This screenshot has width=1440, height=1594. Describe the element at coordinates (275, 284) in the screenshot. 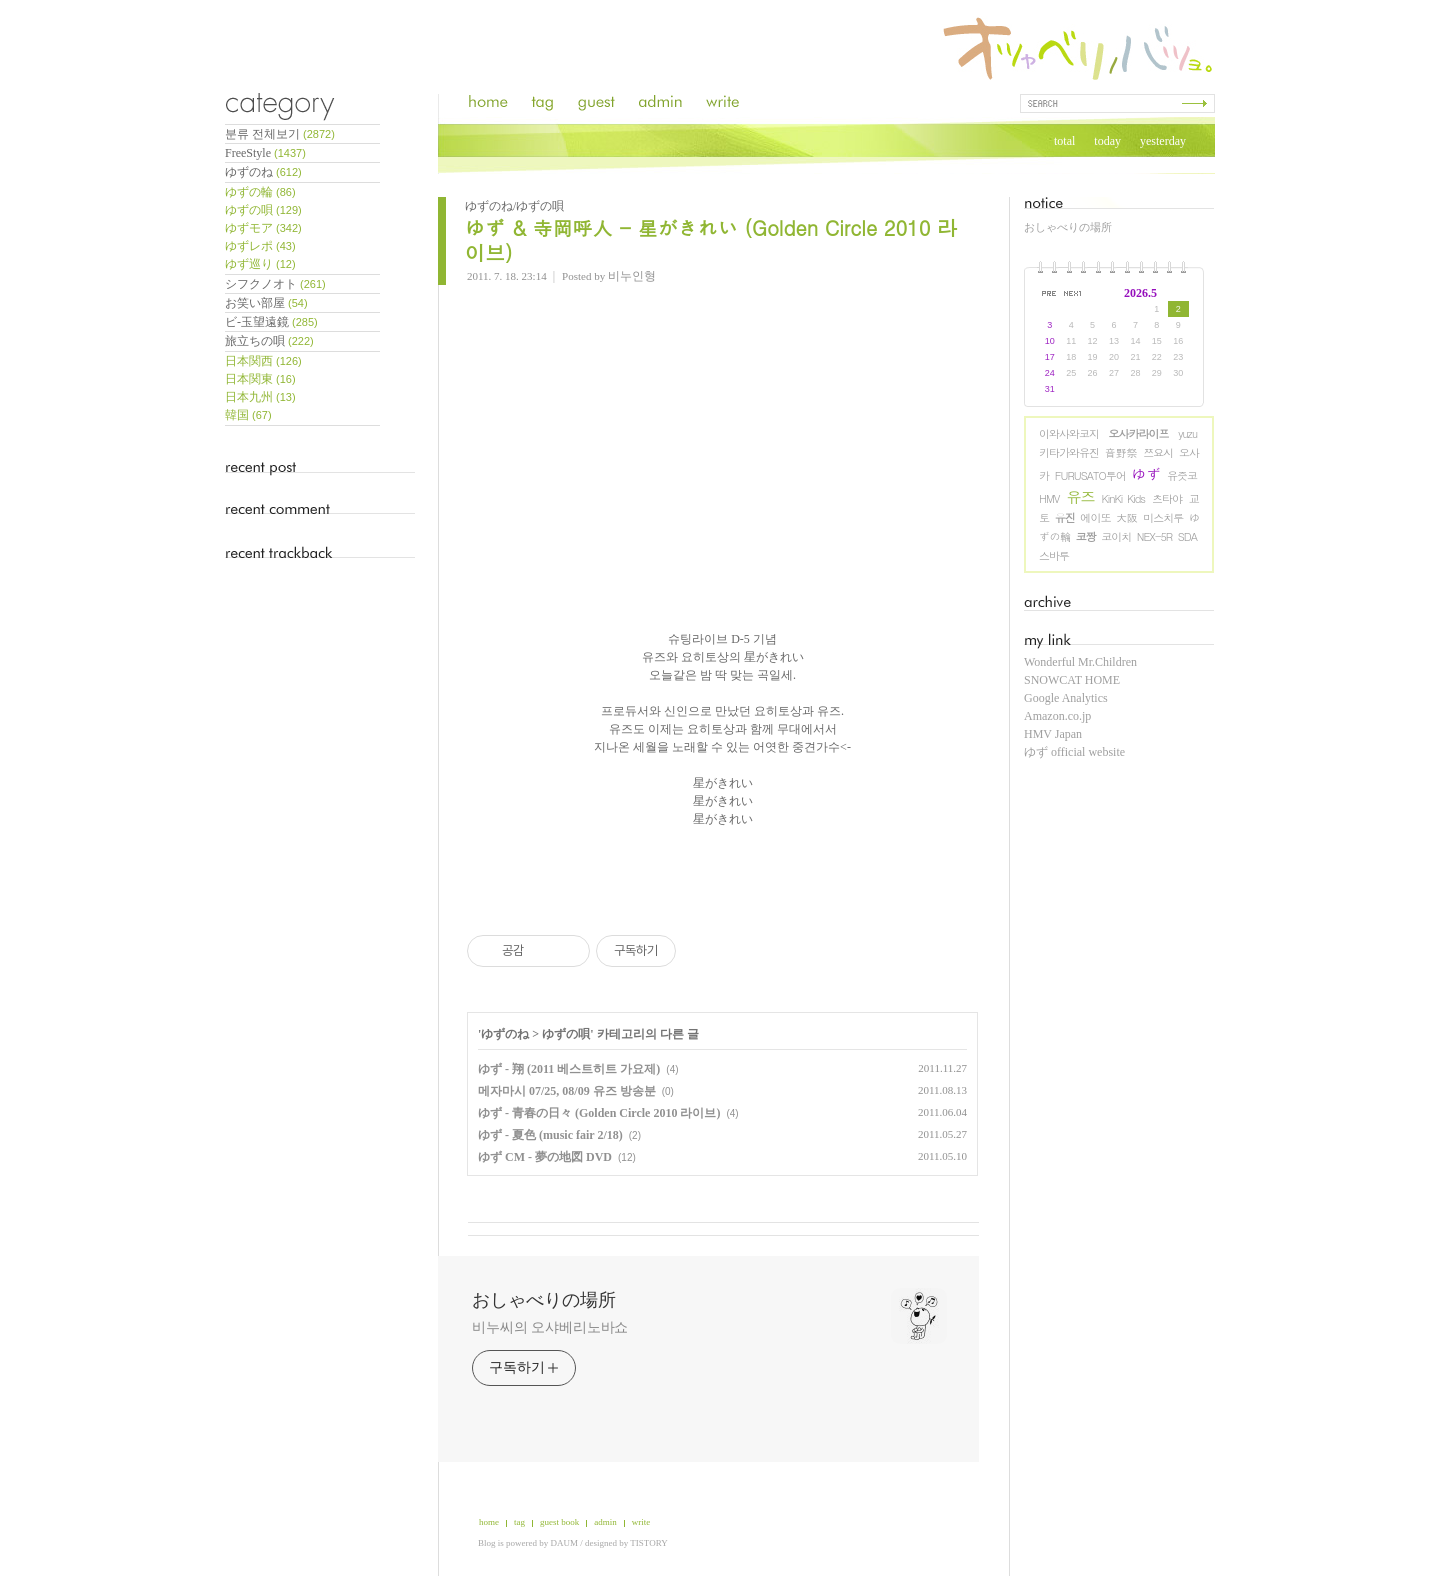

I see `シフクノオト` at that location.